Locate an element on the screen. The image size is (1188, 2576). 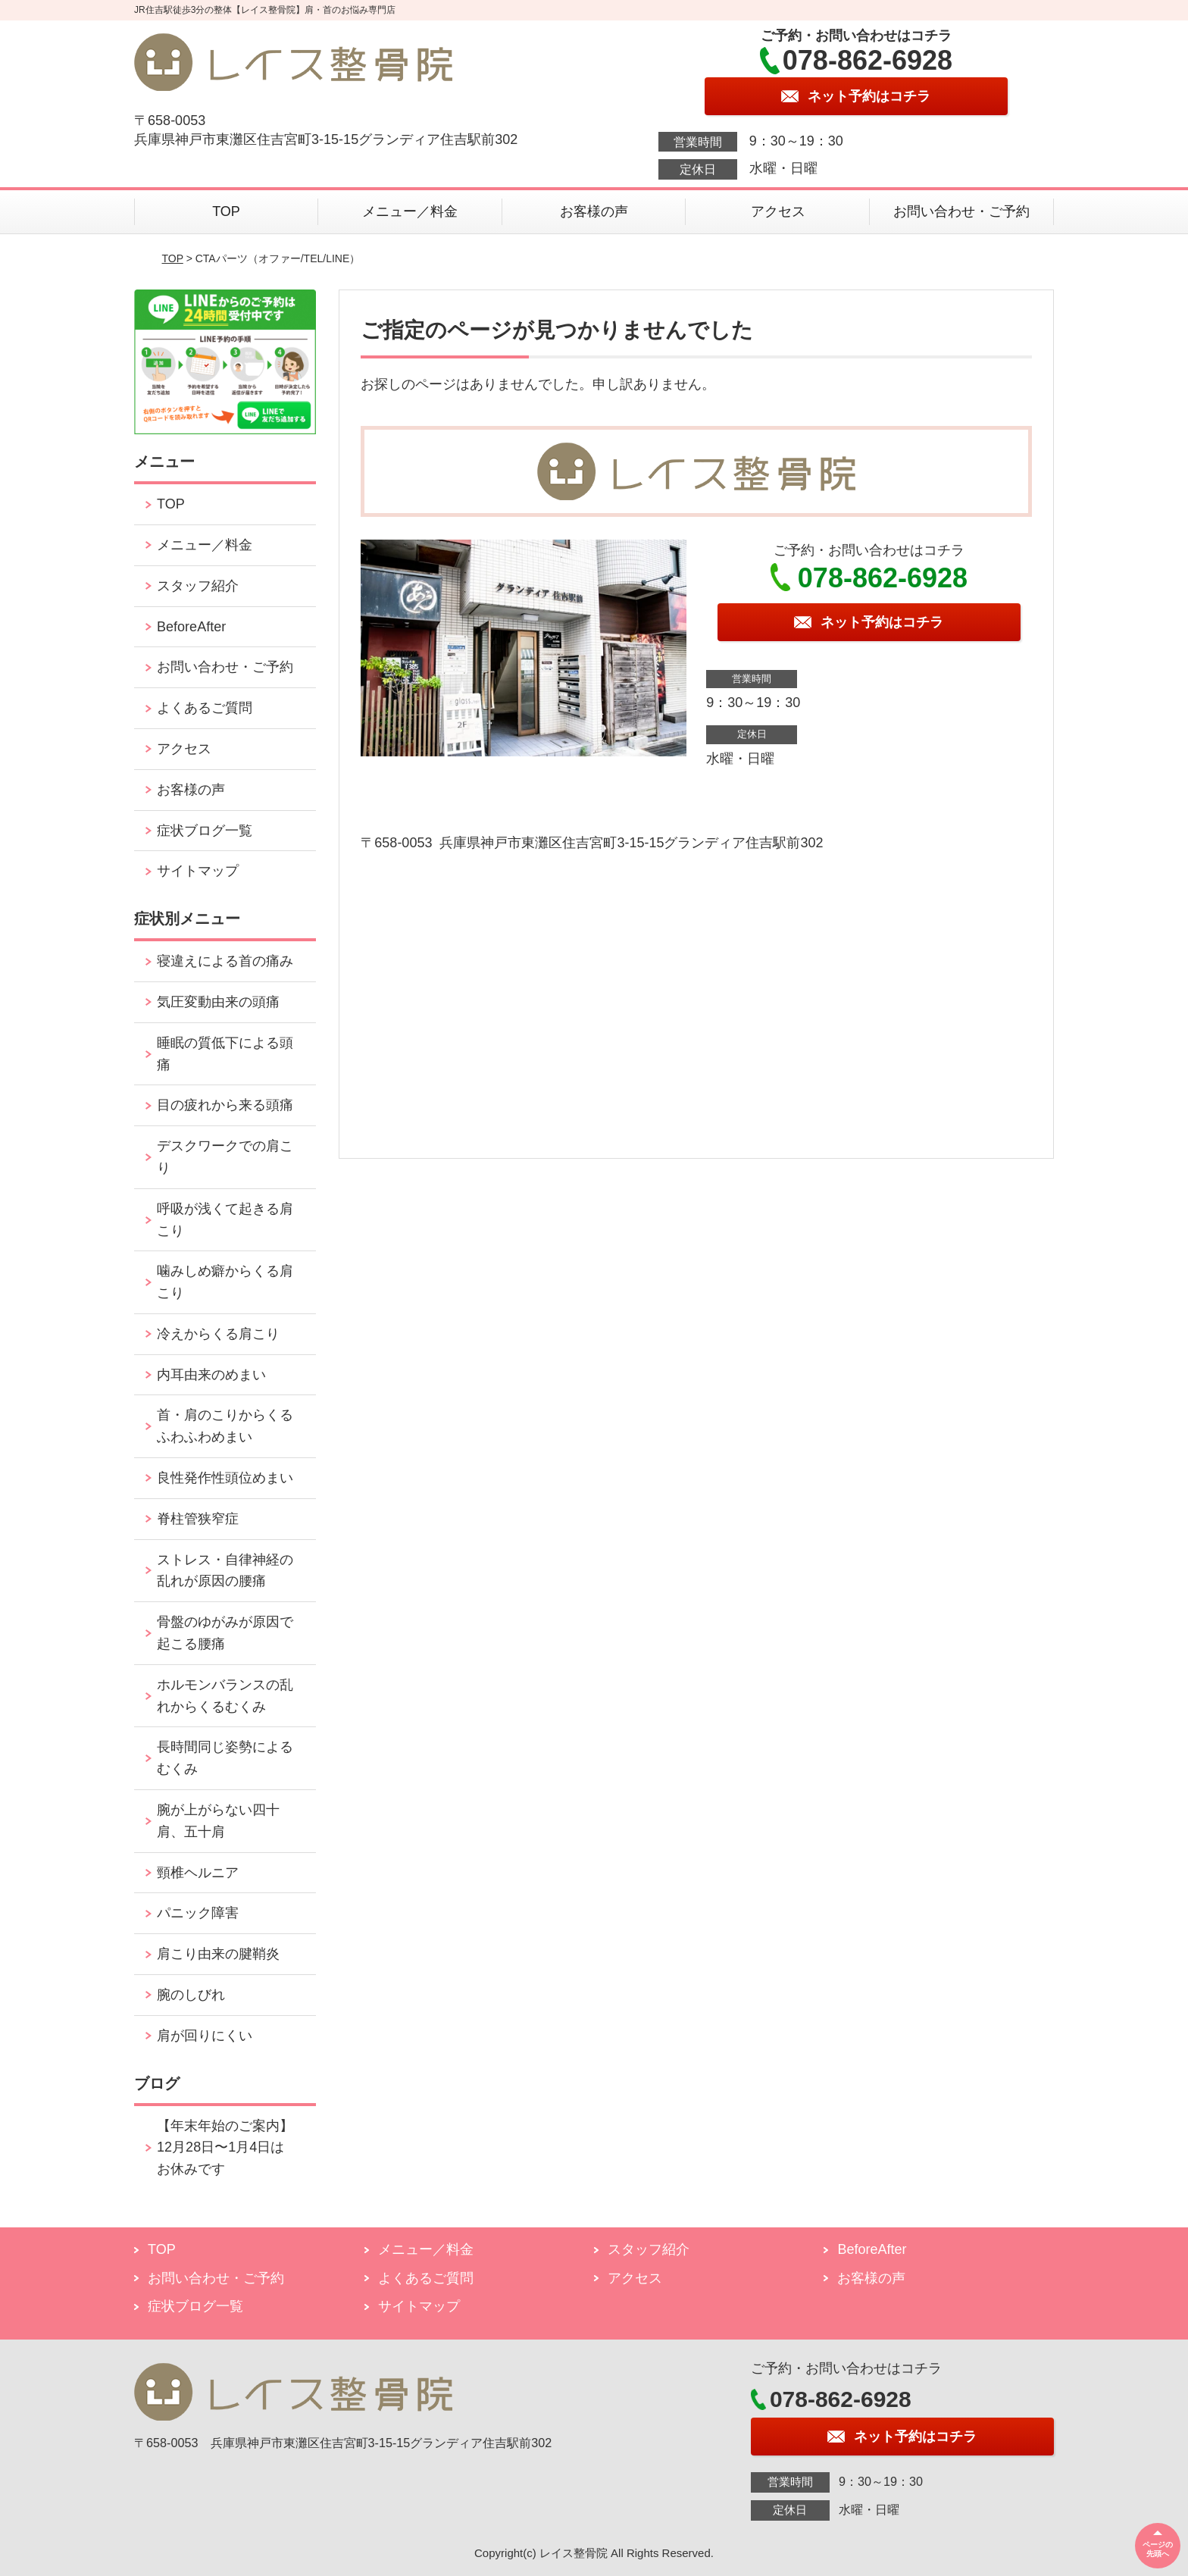
症状ブログ一覧 is located at coordinates (204, 830).